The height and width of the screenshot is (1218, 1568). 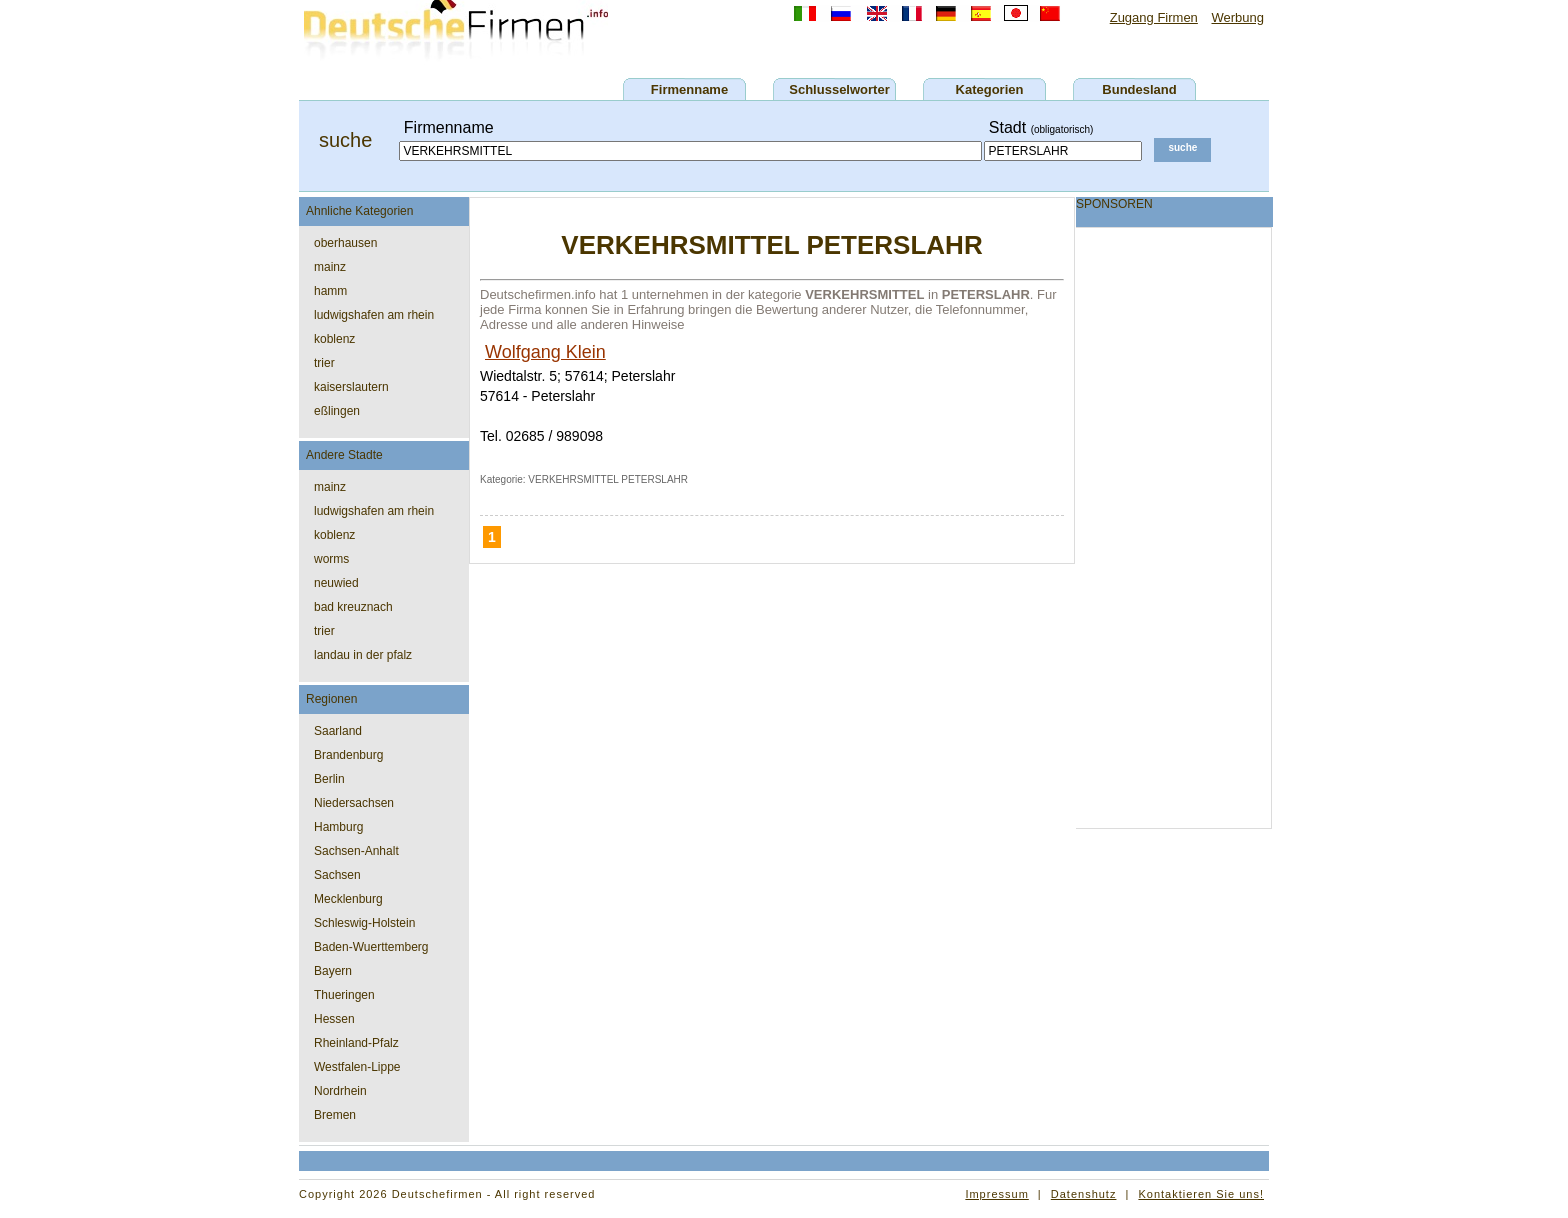 I want to click on Kategorien, so click(x=990, y=89).